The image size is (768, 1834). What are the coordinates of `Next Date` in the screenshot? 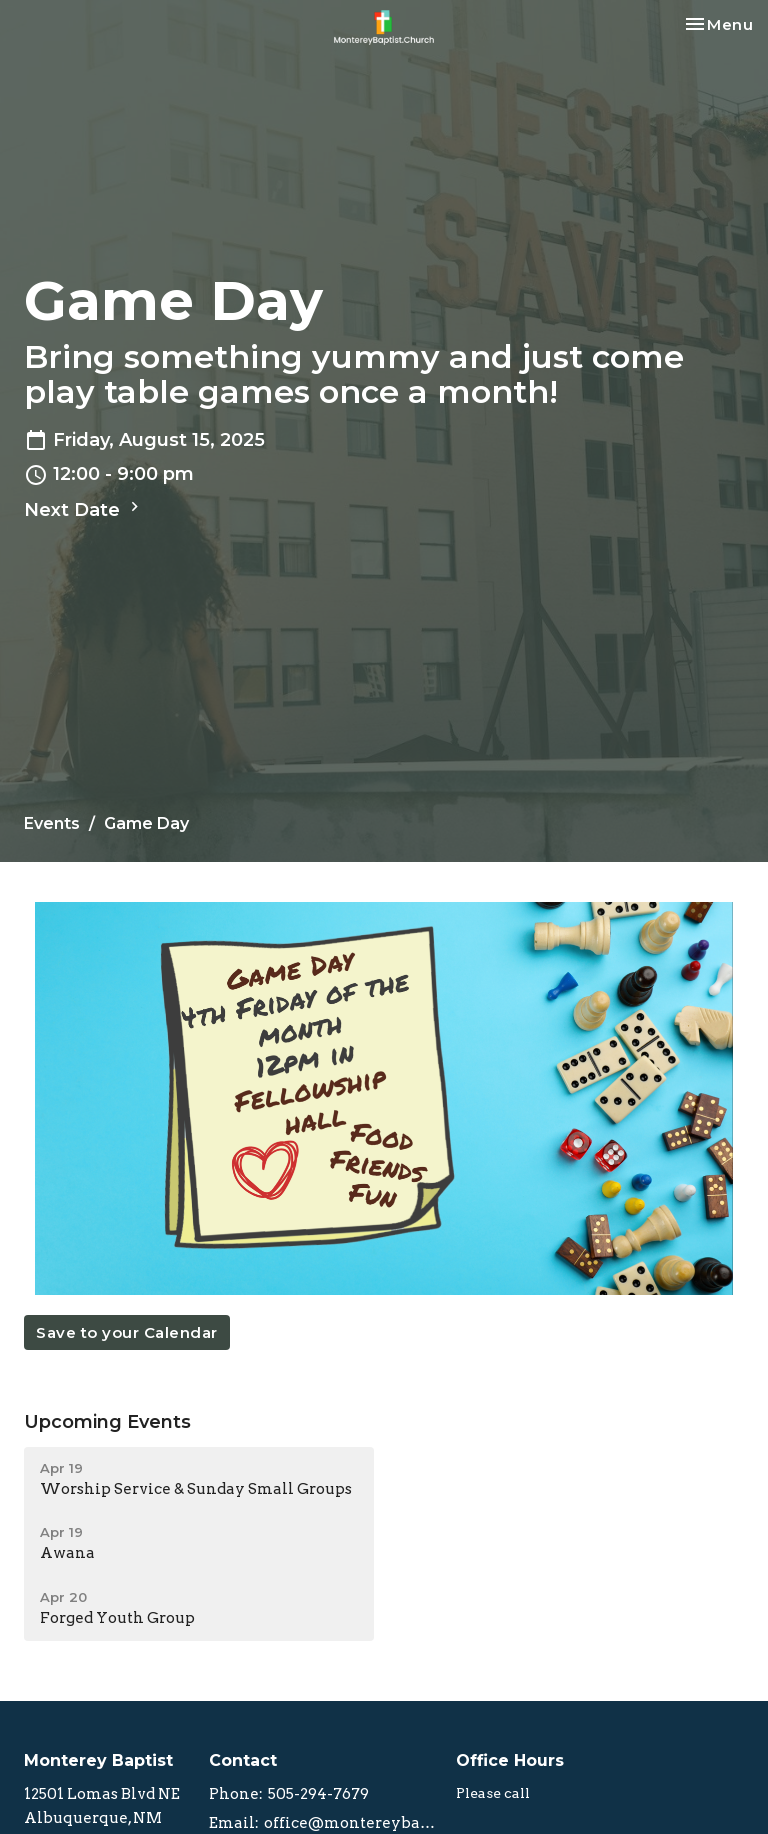 It's located at (84, 509).